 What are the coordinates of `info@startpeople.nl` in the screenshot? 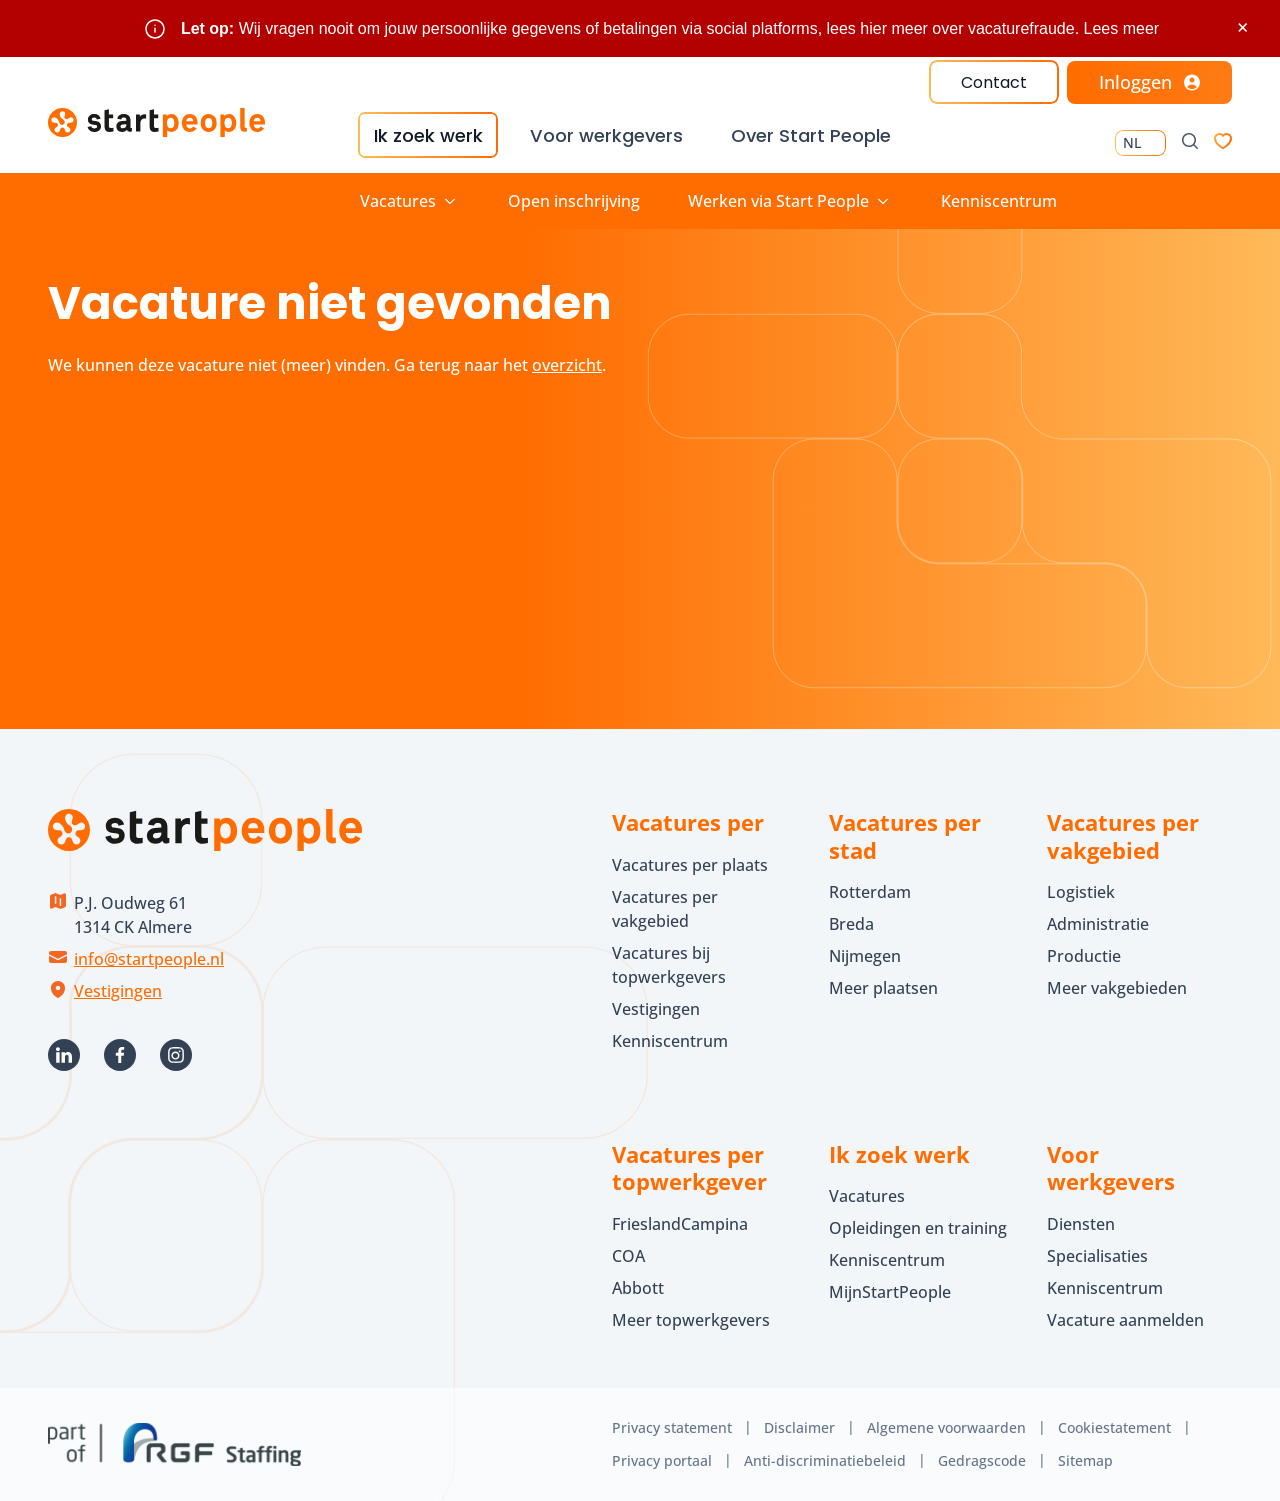 It's located at (149, 959).